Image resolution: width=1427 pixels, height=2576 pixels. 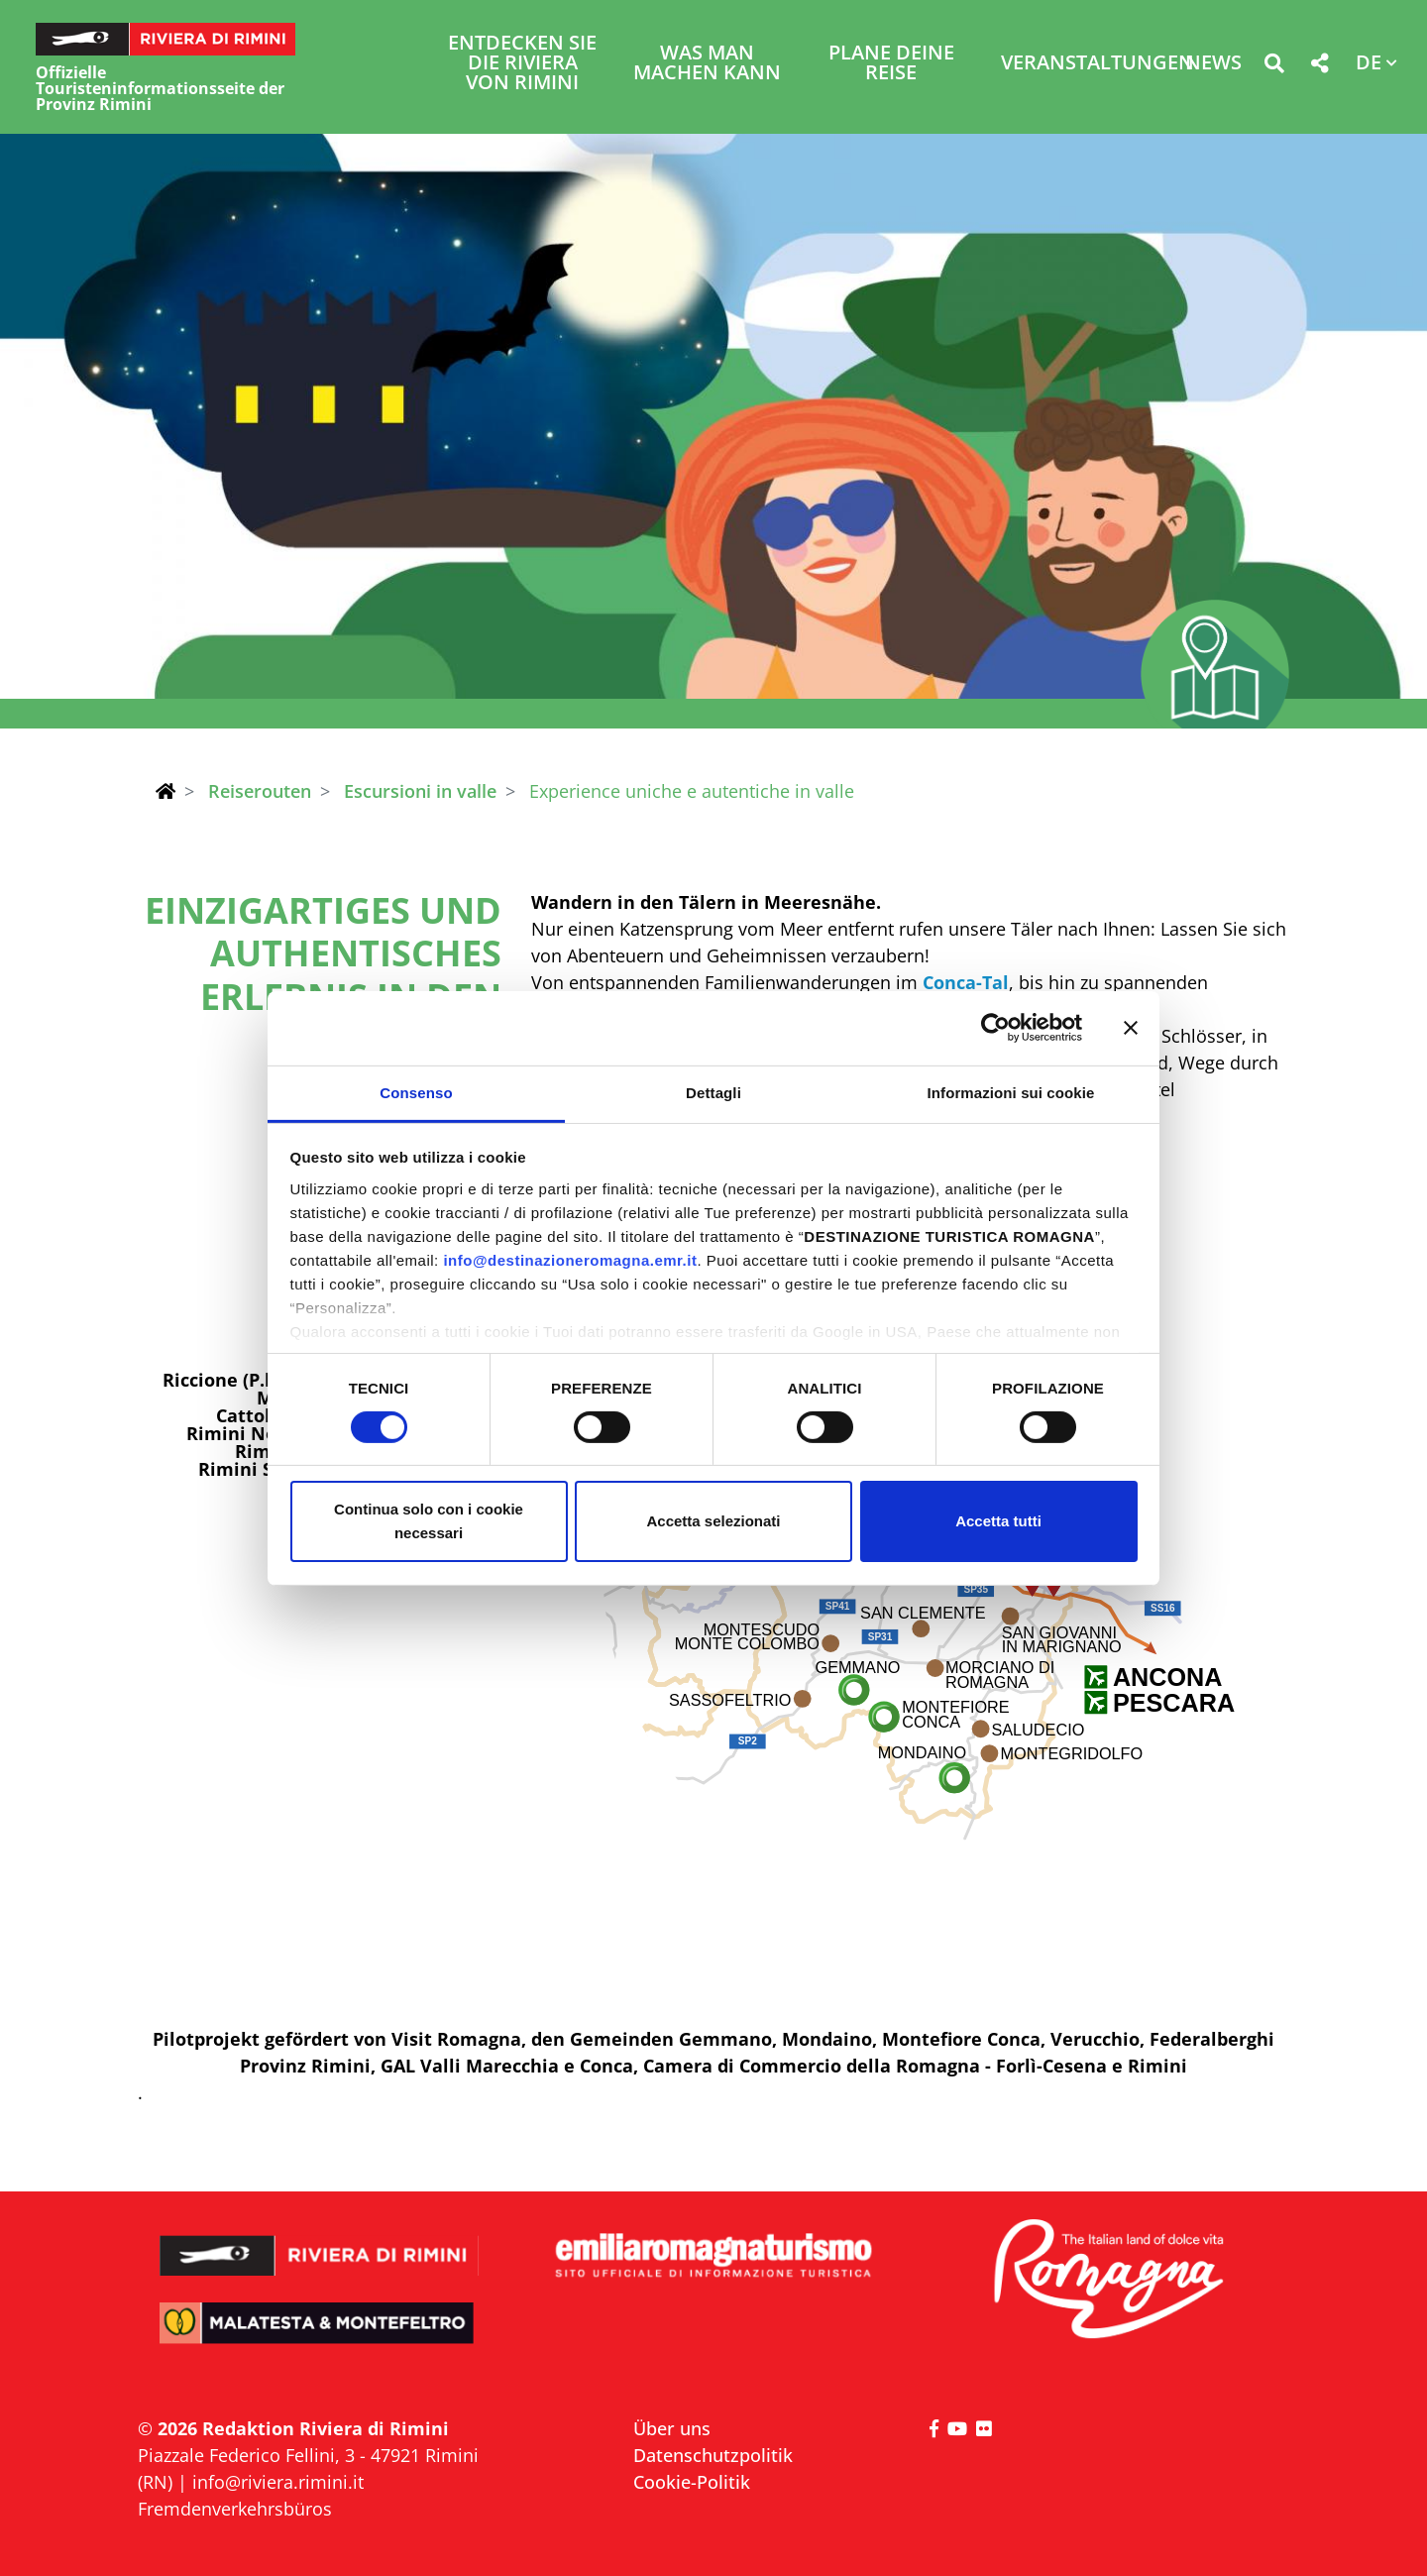 I want to click on Consenso [tab], so click(x=416, y=1091).